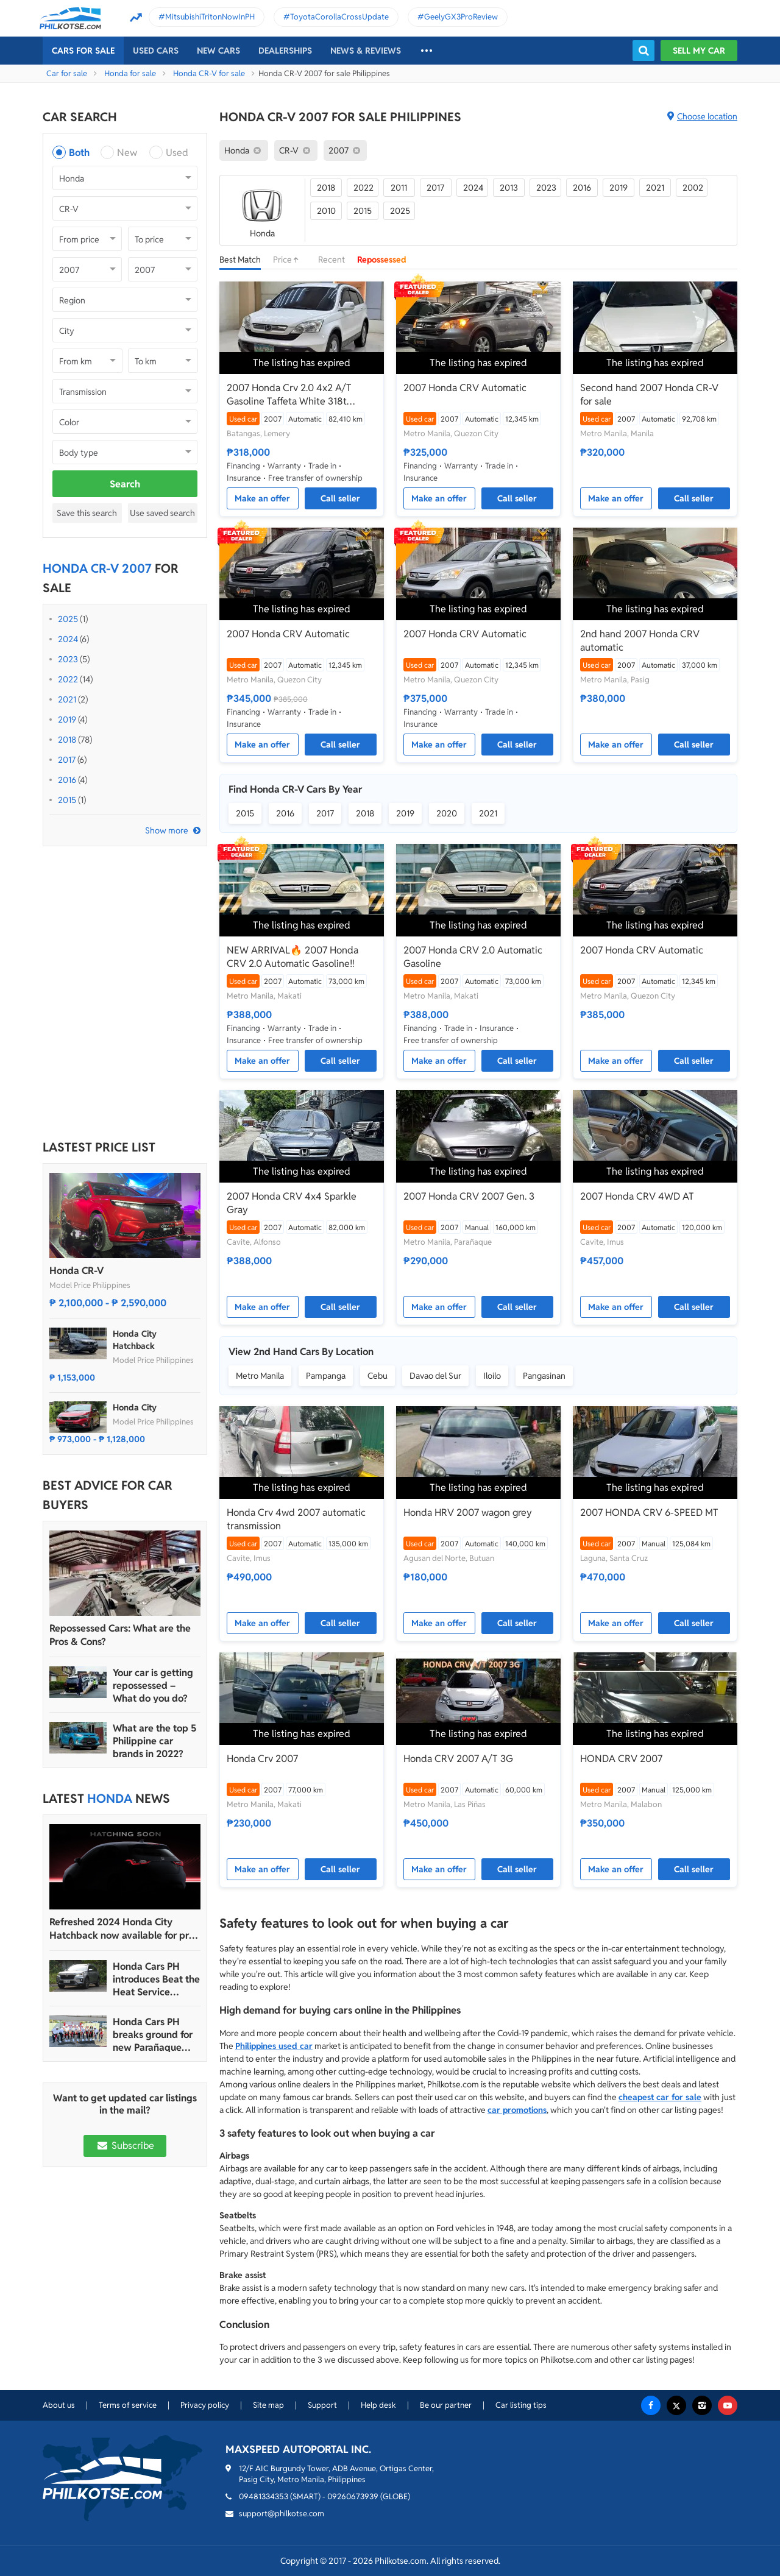  Describe the element at coordinates (67, 799) in the screenshot. I see `2015` at that location.